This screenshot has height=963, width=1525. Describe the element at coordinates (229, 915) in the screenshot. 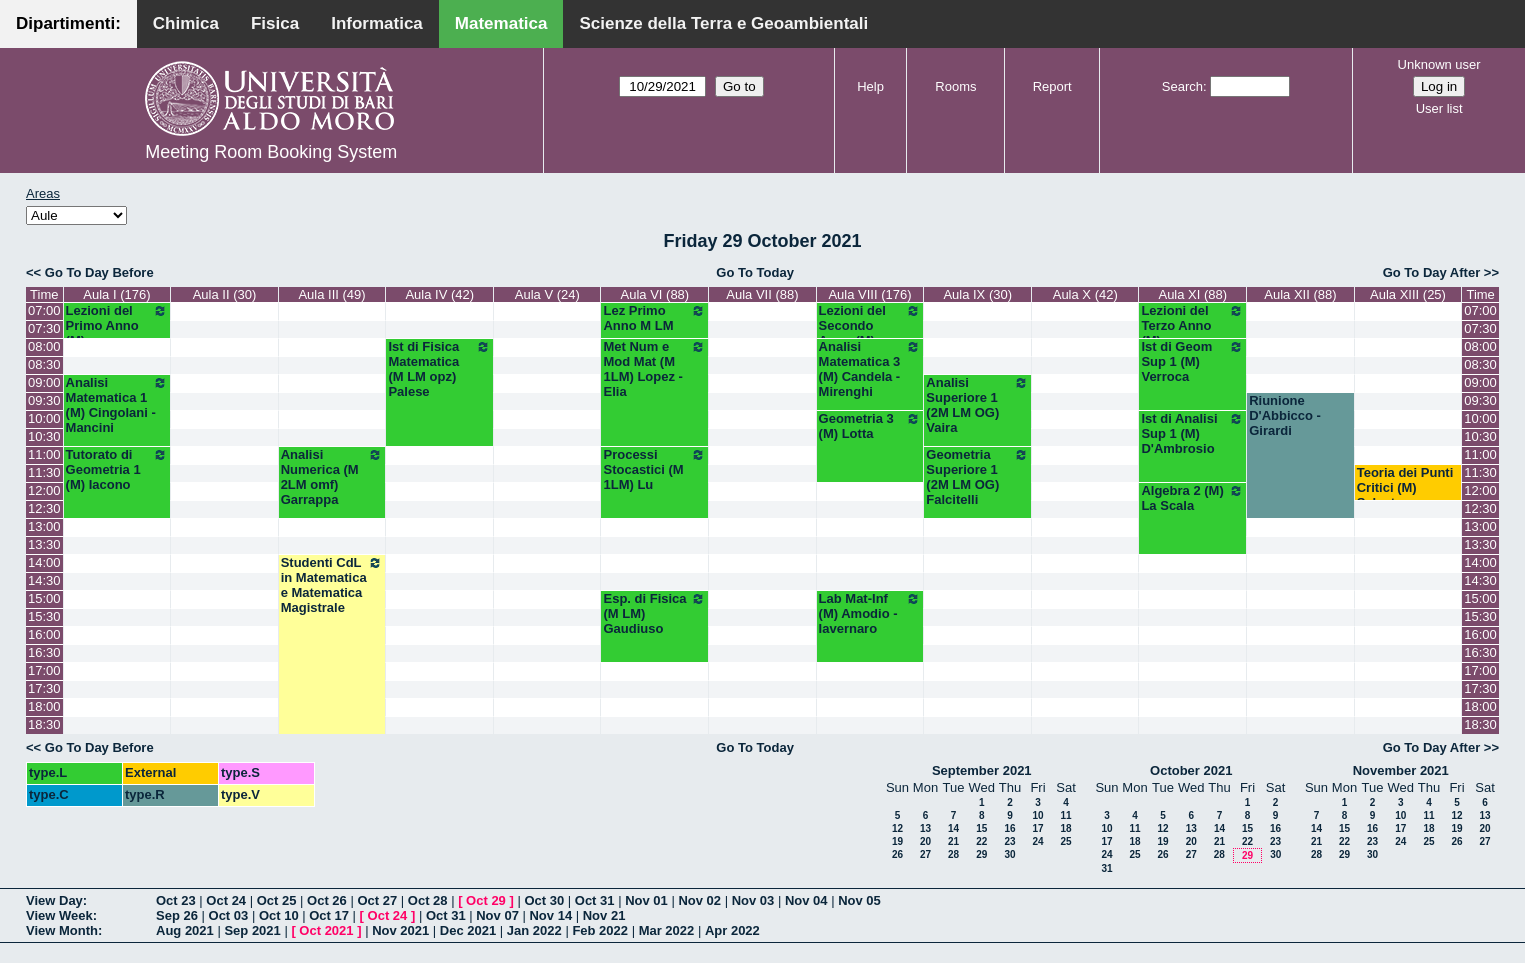

I see `Oct 03` at that location.